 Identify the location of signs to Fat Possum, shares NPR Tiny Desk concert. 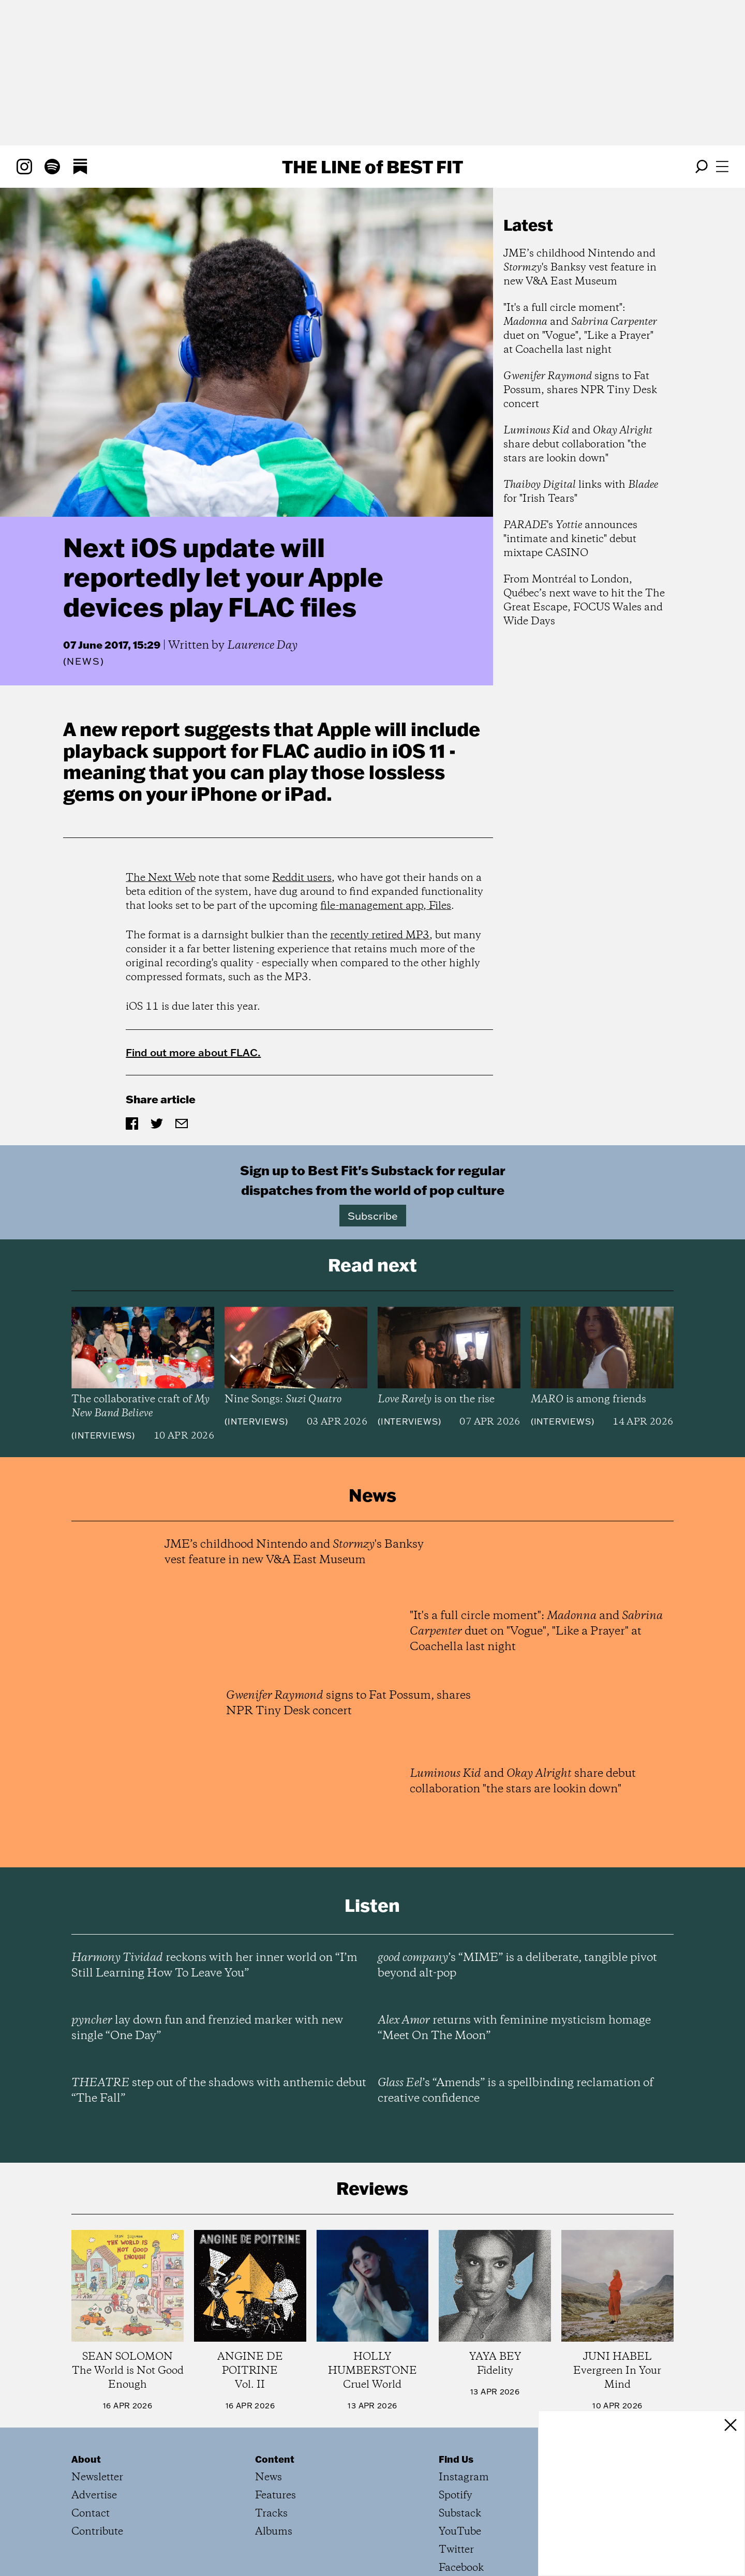
(580, 390).